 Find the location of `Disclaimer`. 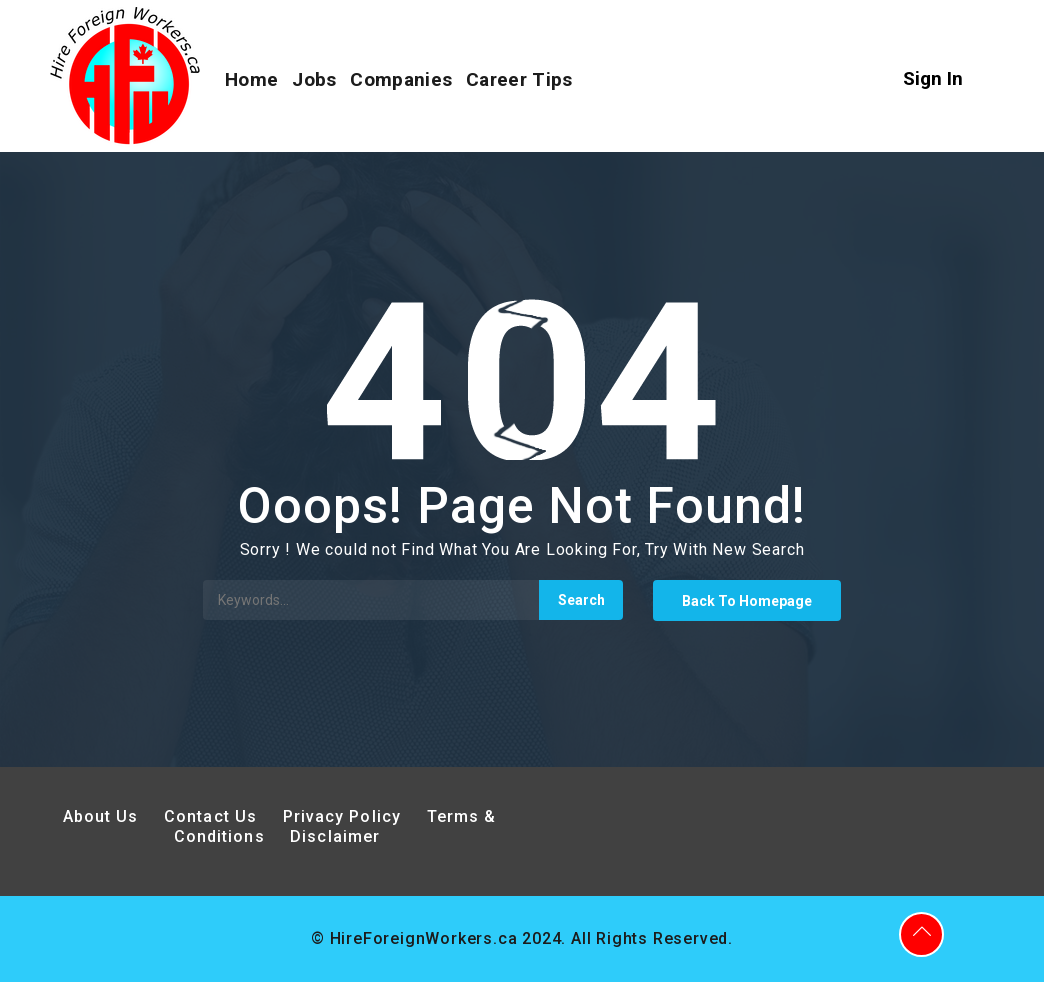

Disclaimer is located at coordinates (335, 836).